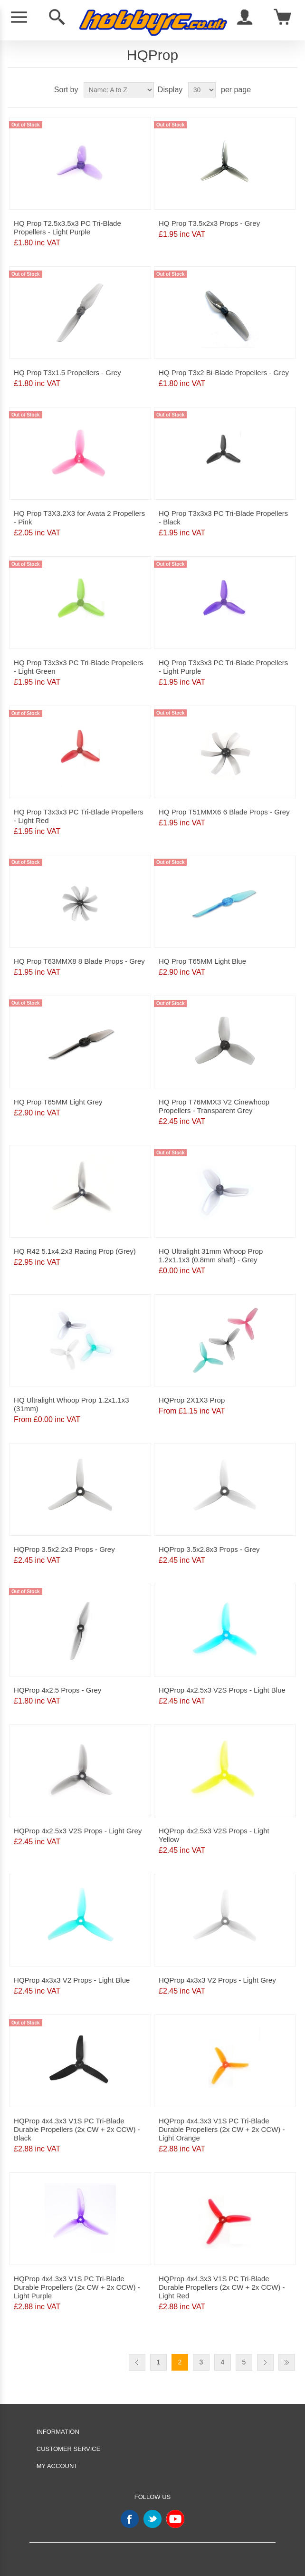 The image size is (305, 2576). I want to click on HQProp 4x4.3x3 V1S PC Tri-Blade Durable Propellers (2x CW + 2x CCW) - Light Red, so click(222, 2287).